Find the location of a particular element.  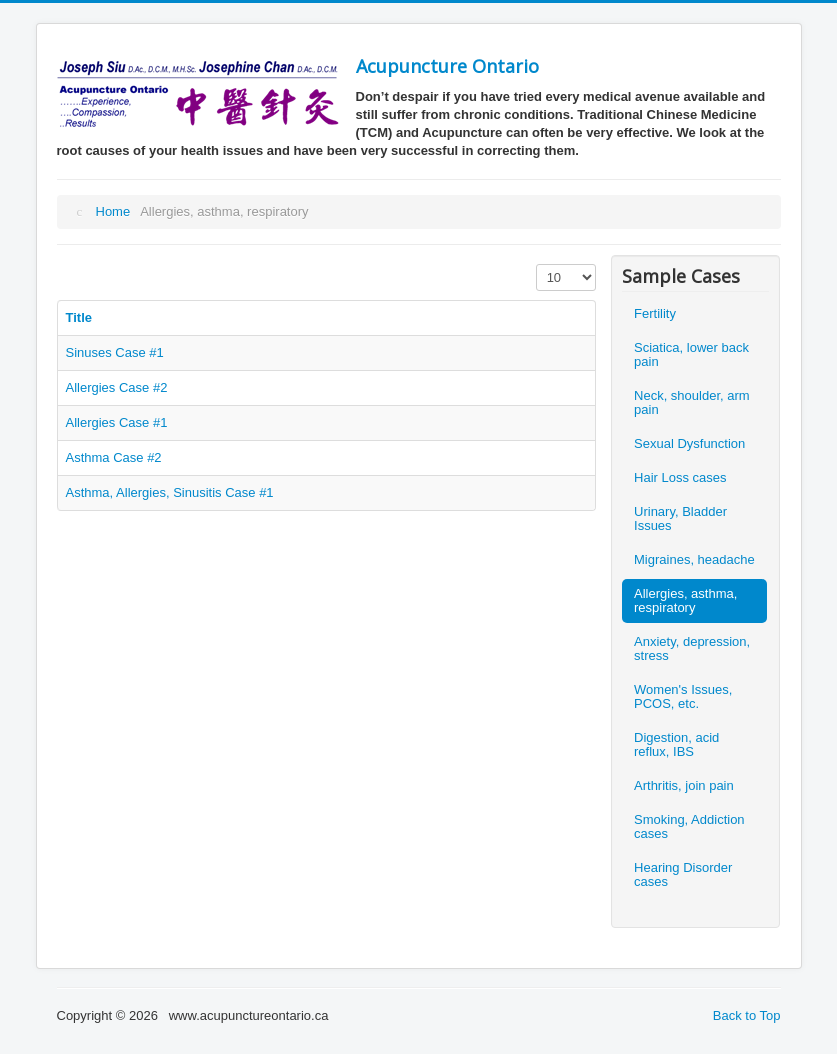

Urinary, Bladder Issues is located at coordinates (680, 518).